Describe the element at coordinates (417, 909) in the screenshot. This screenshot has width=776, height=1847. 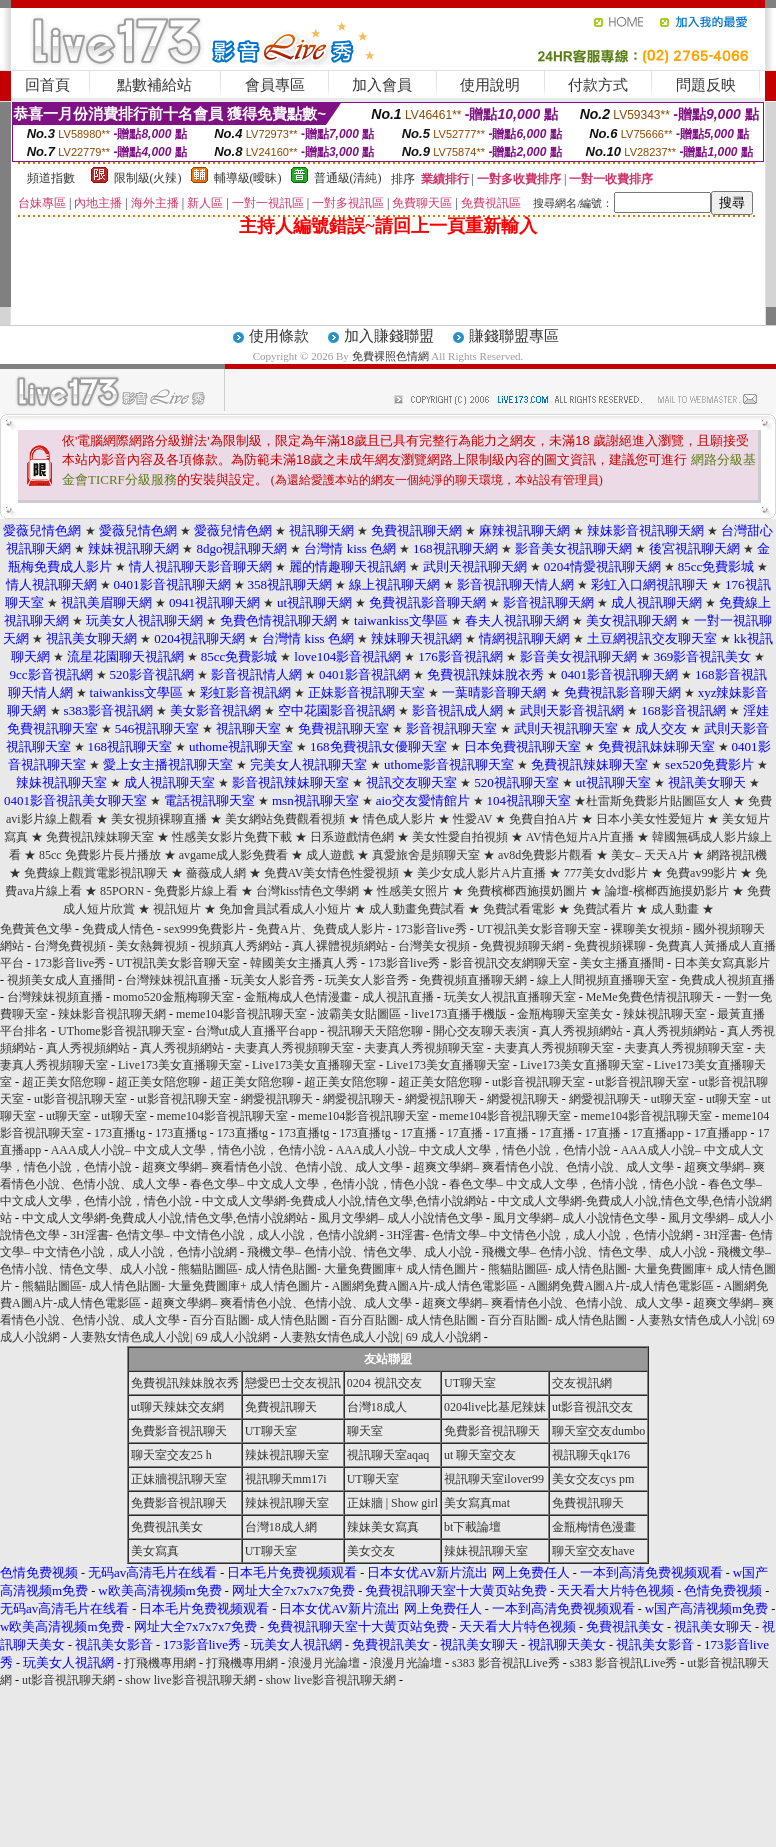
I see `成人動畫免費試看` at that location.